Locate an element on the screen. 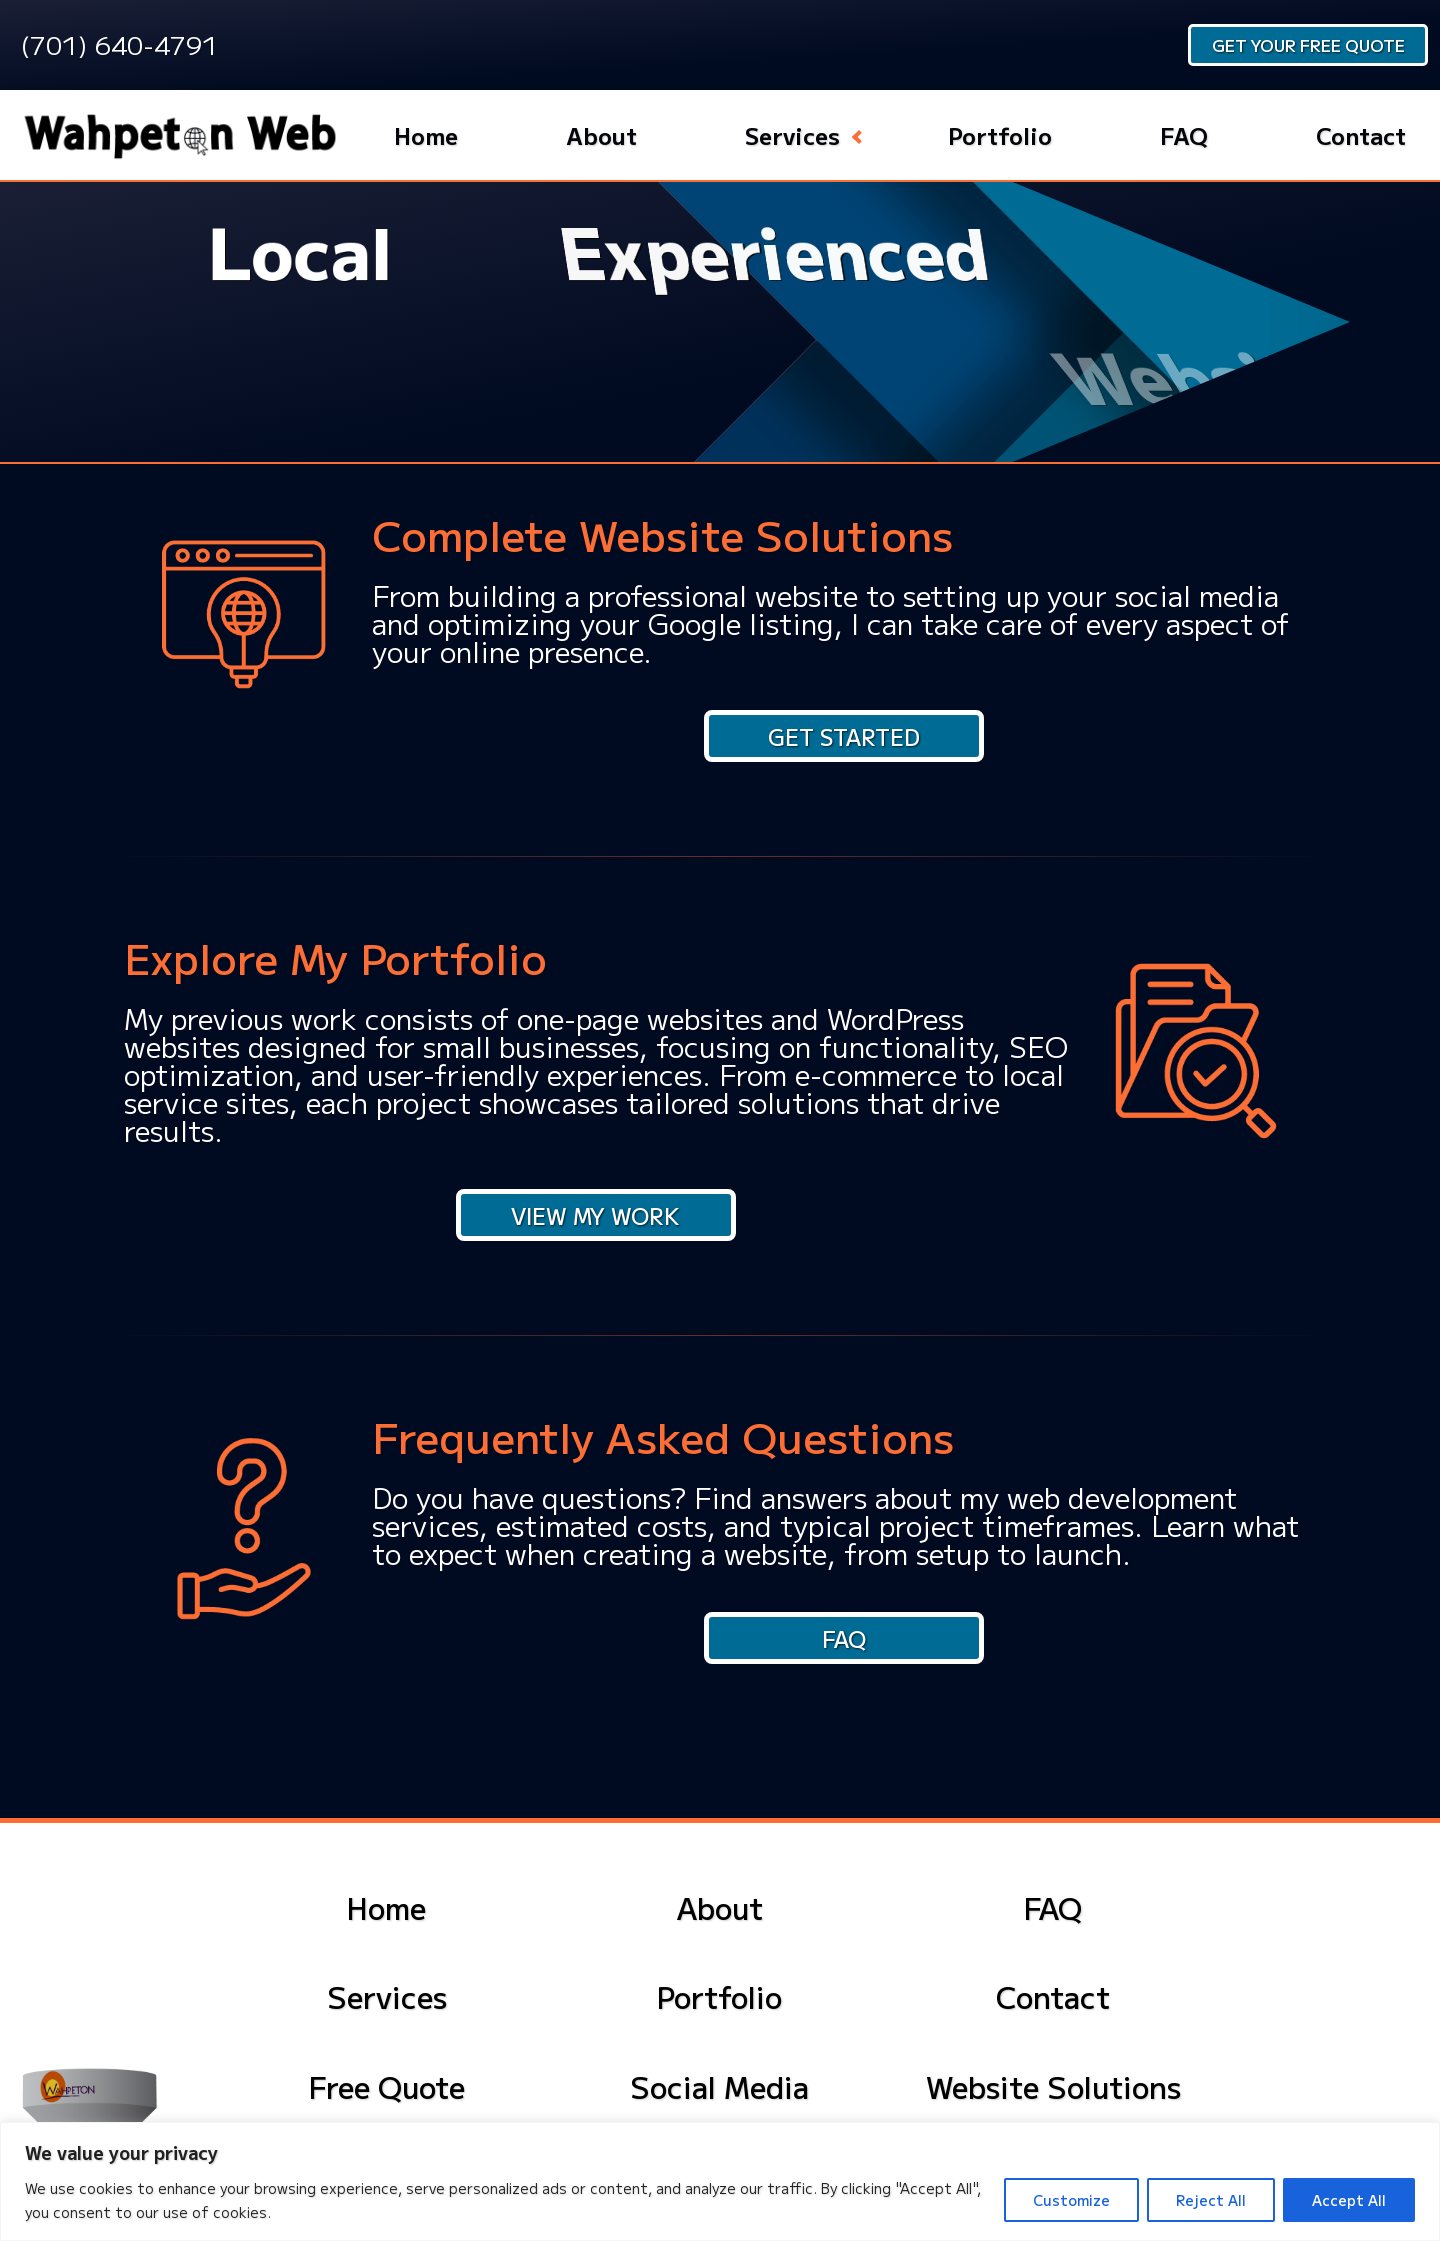  FAQ is located at coordinates (1184, 135).